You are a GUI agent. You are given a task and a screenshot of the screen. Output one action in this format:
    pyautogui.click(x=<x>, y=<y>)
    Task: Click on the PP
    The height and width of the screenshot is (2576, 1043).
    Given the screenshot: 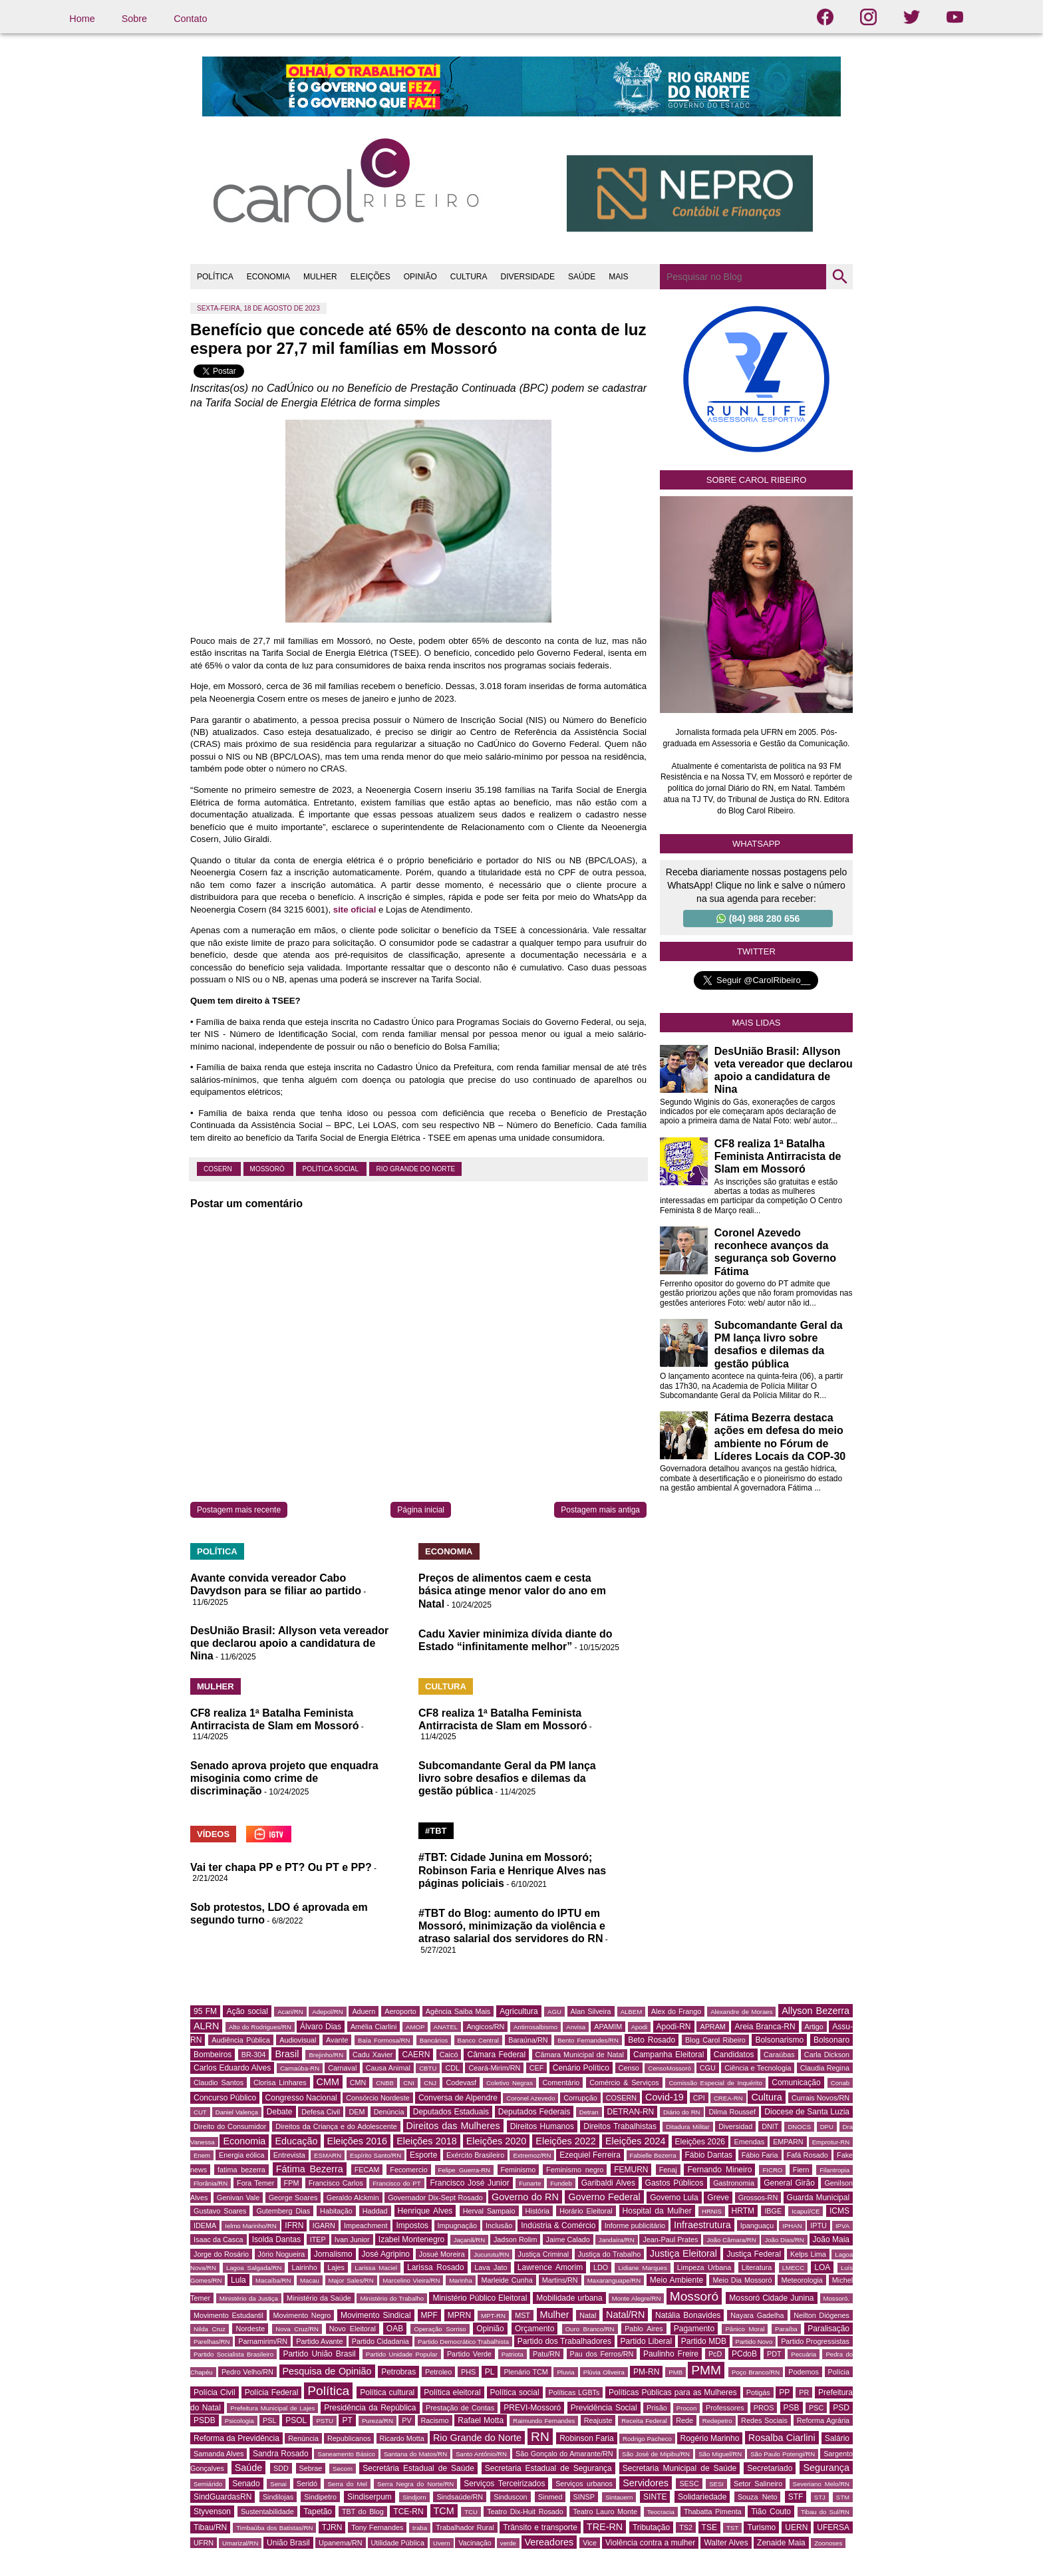 What is the action you would take?
    pyautogui.click(x=784, y=2392)
    